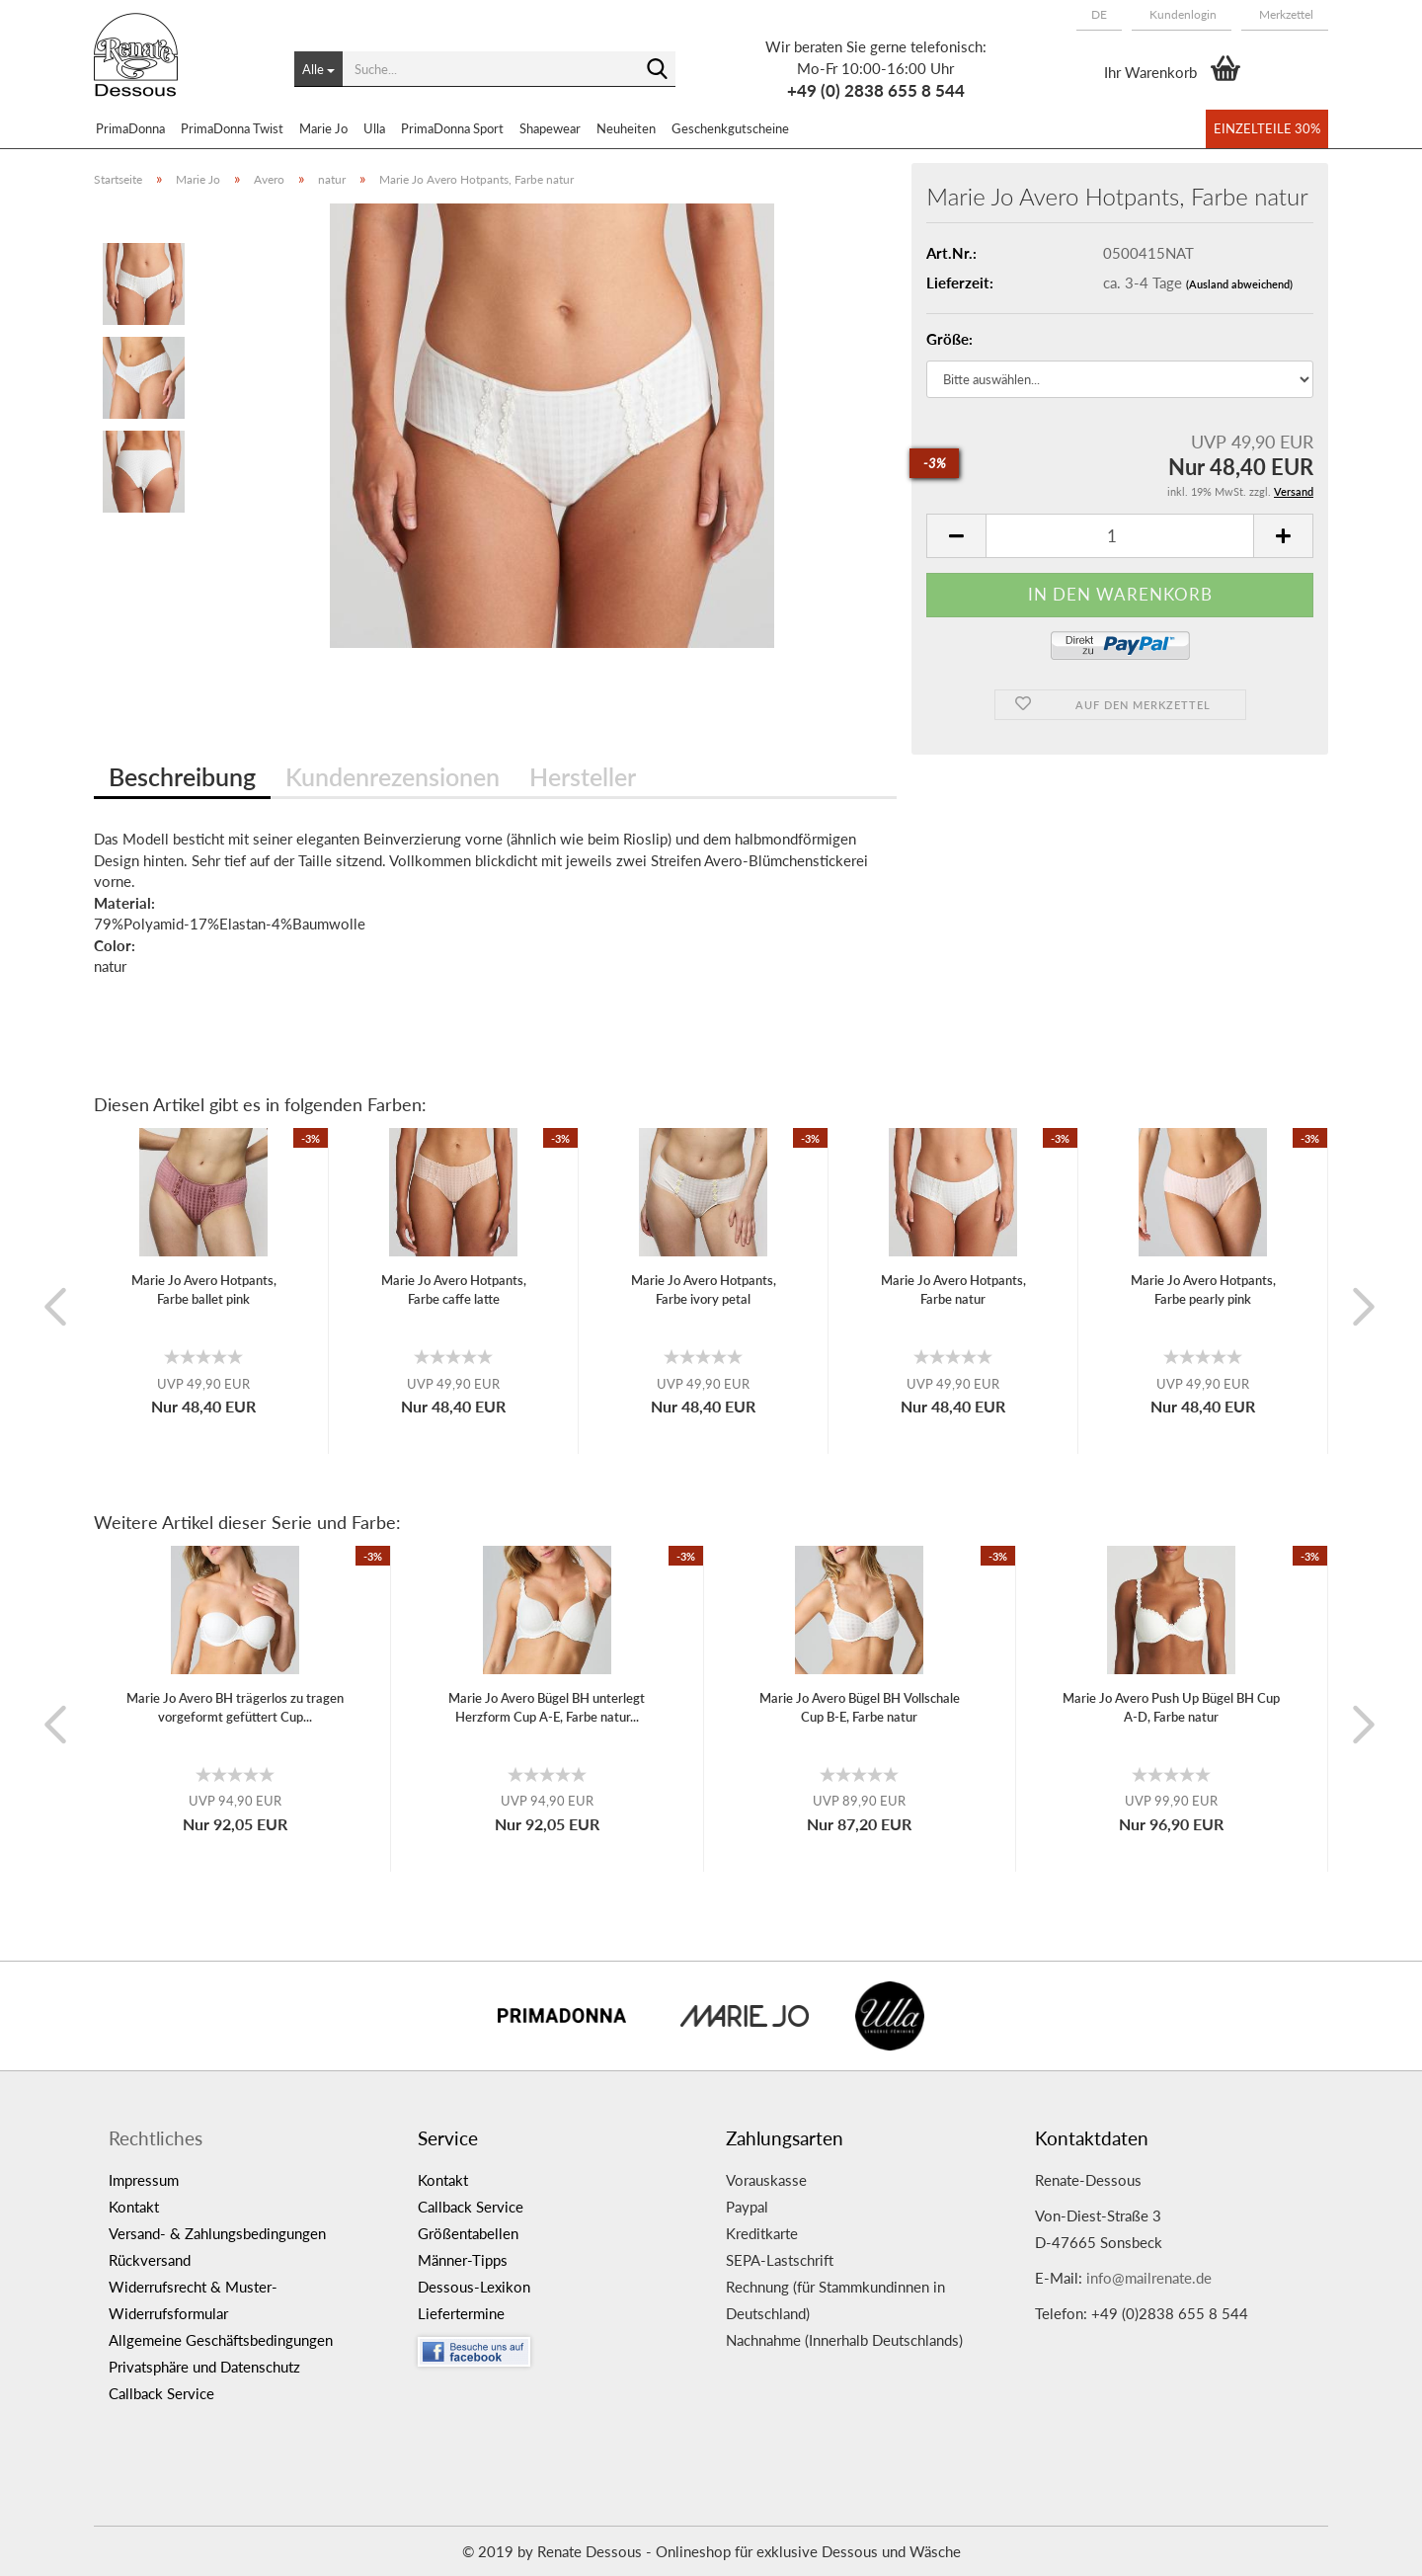 This screenshot has width=1422, height=2576. Describe the element at coordinates (474, 2286) in the screenshot. I see `Dessous-Lexikon` at that location.